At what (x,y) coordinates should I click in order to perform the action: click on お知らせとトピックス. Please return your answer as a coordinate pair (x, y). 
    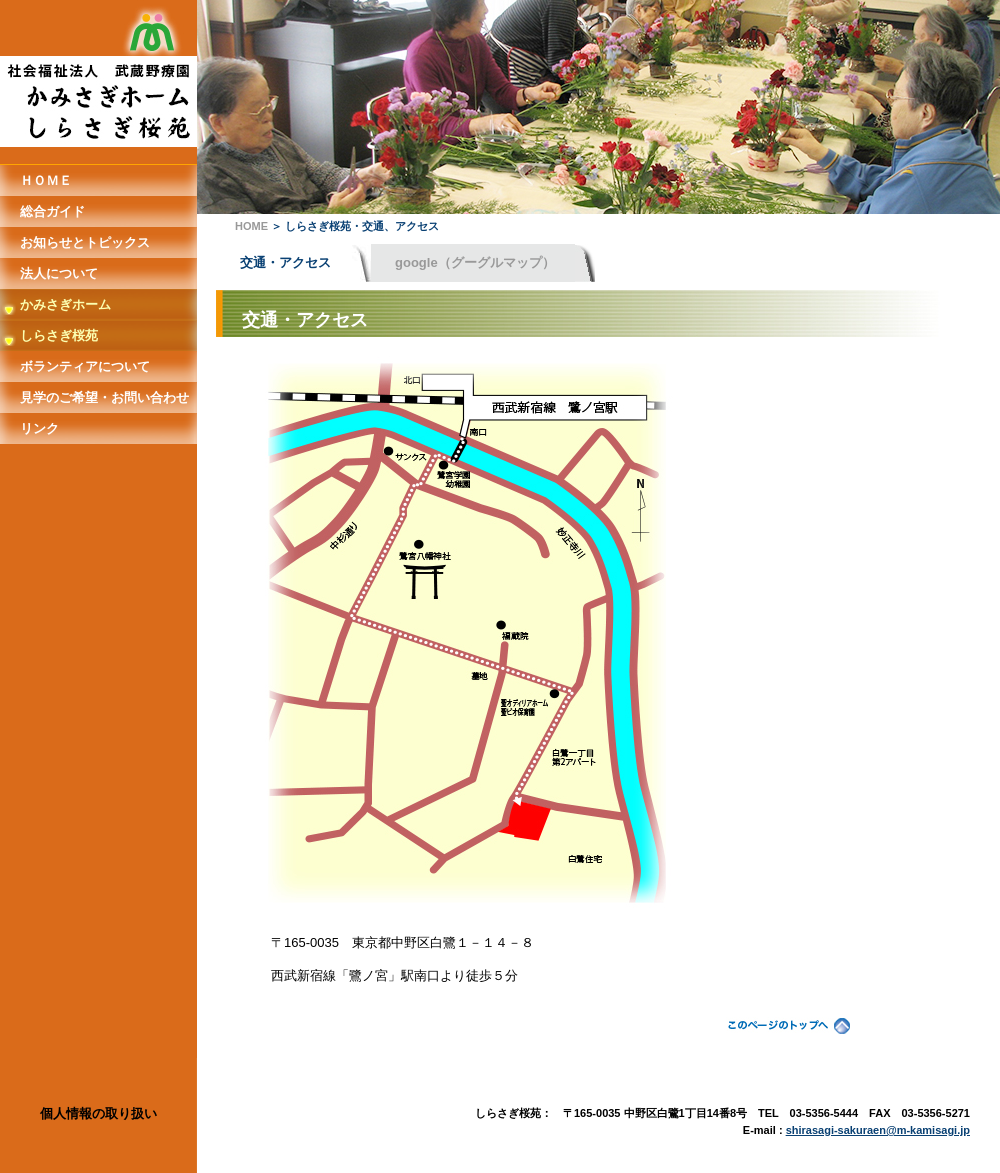
    Looking at the image, I should click on (85, 242).